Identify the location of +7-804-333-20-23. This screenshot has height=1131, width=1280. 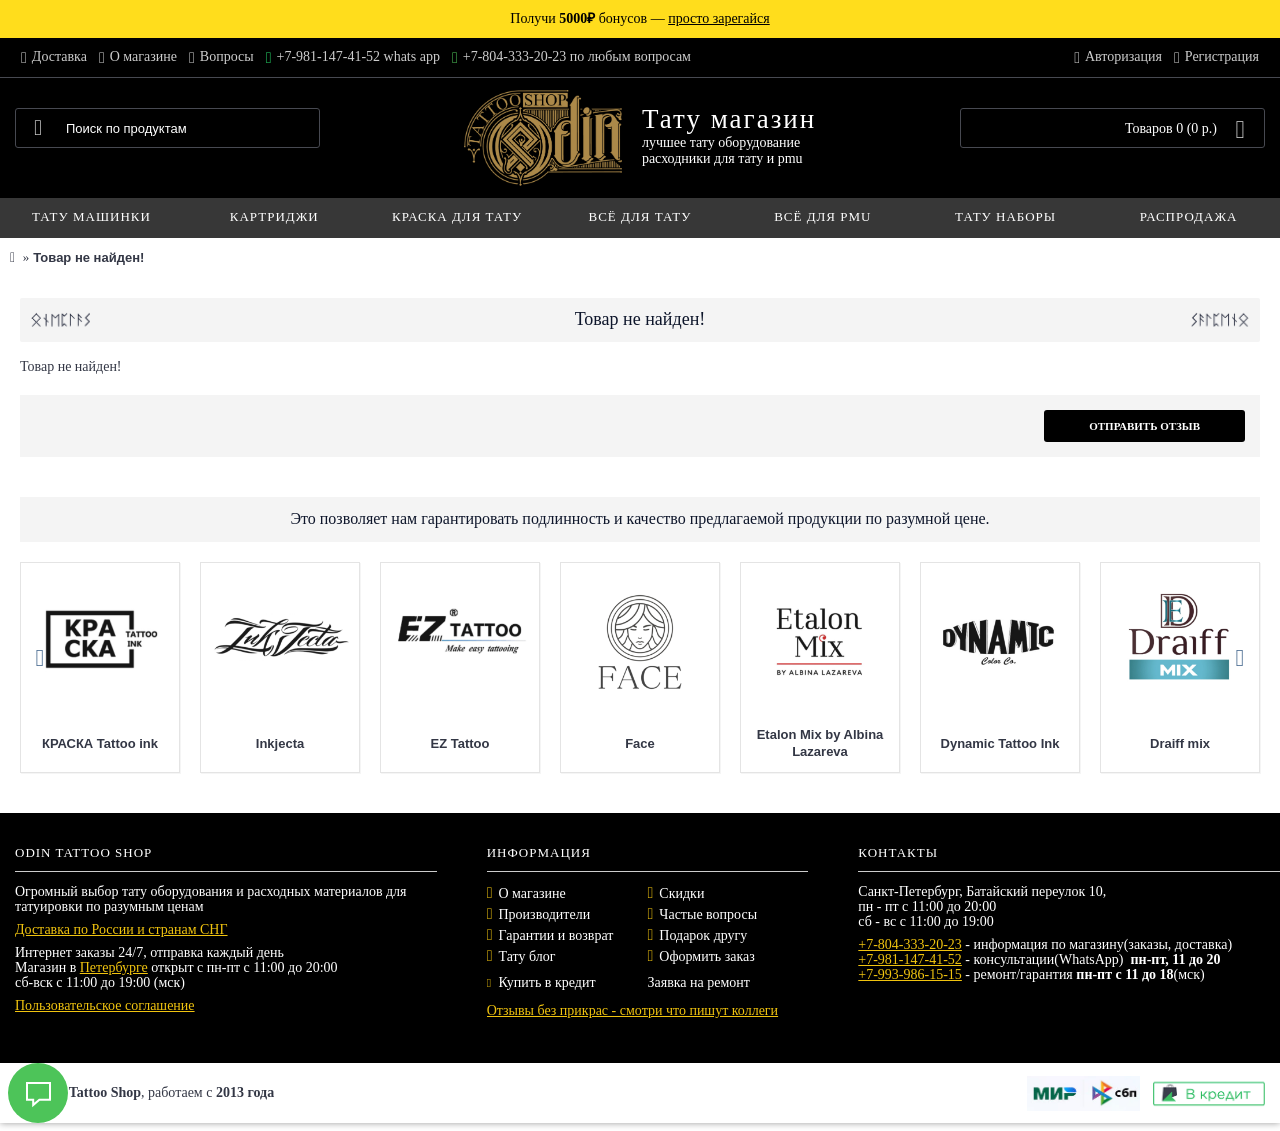
(910, 944).